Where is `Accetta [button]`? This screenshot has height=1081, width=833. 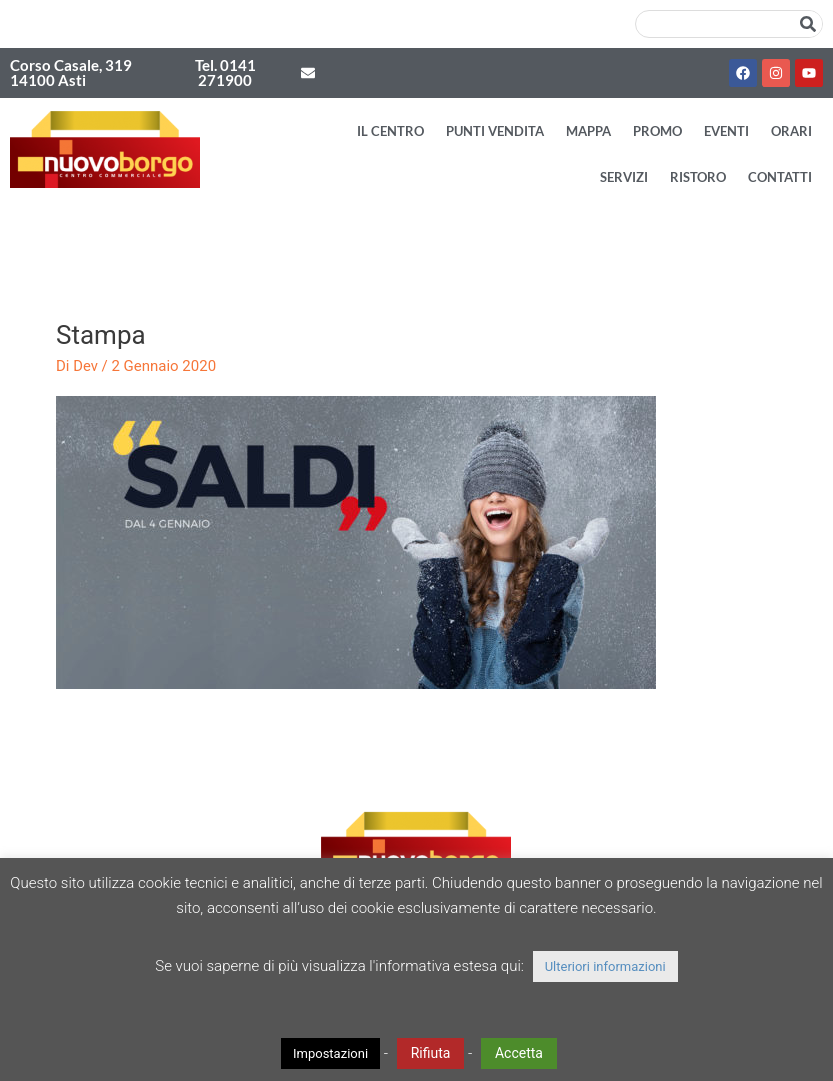
Accetta [button] is located at coordinates (519, 1053).